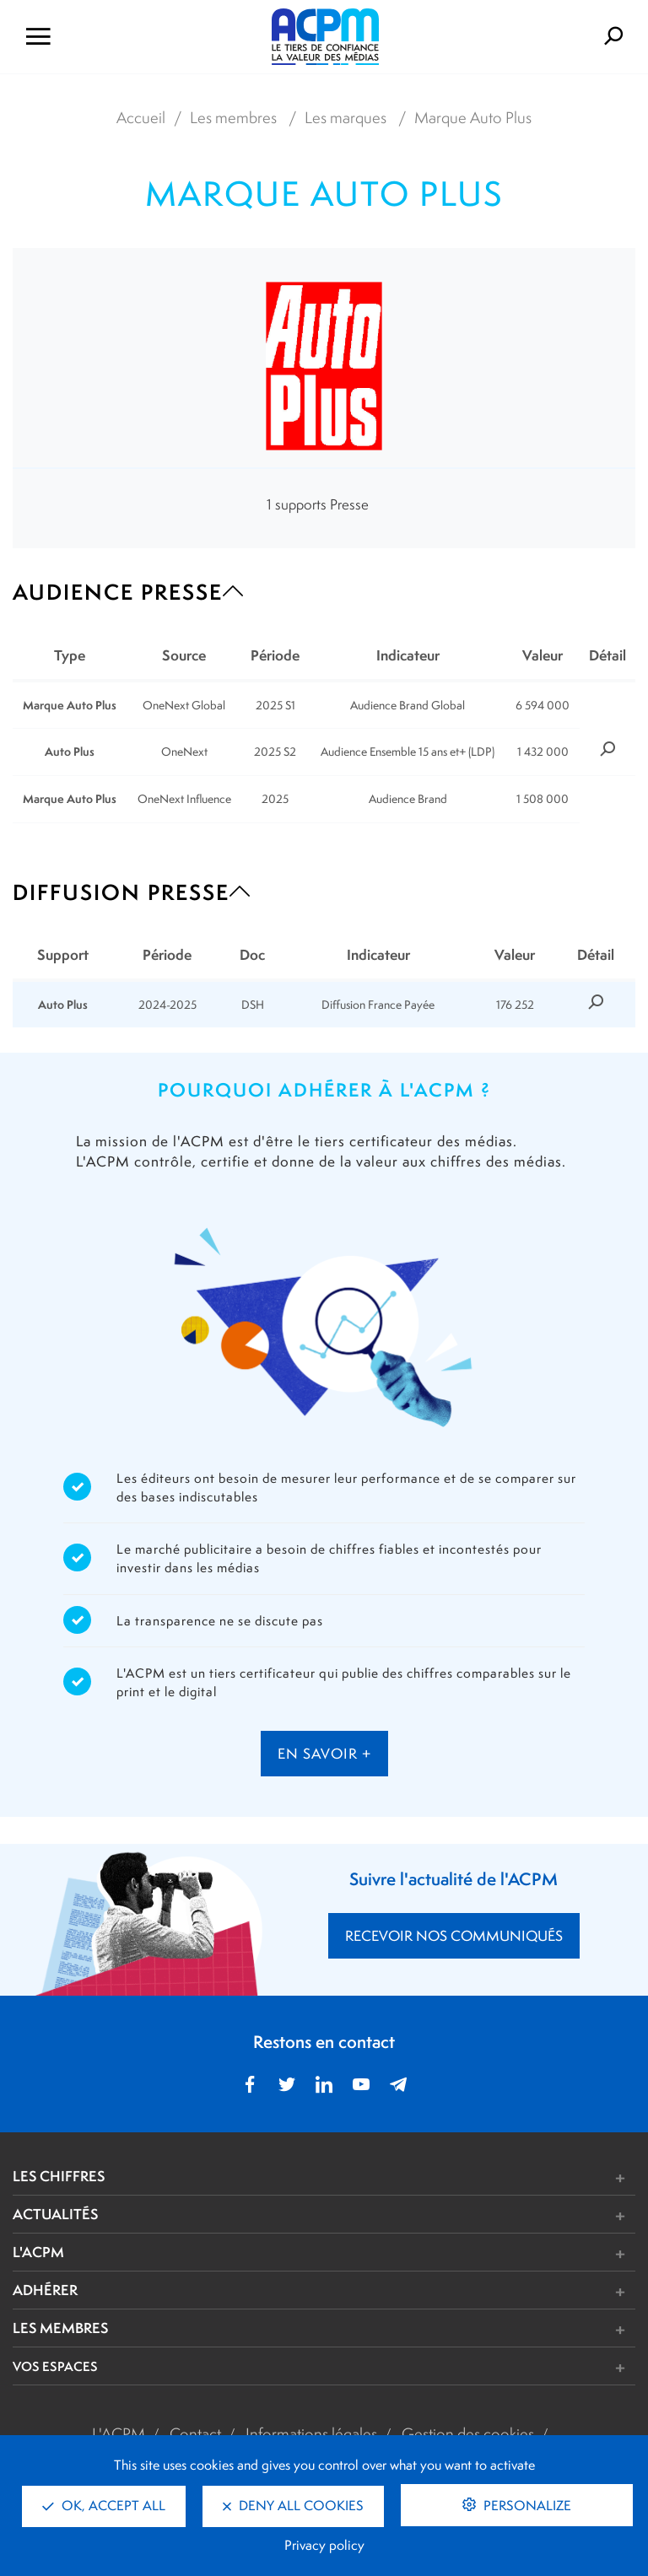 Image resolution: width=648 pixels, height=2576 pixels. I want to click on RECEVOIR NOS COMMUNIQUÉS, so click(454, 1936).